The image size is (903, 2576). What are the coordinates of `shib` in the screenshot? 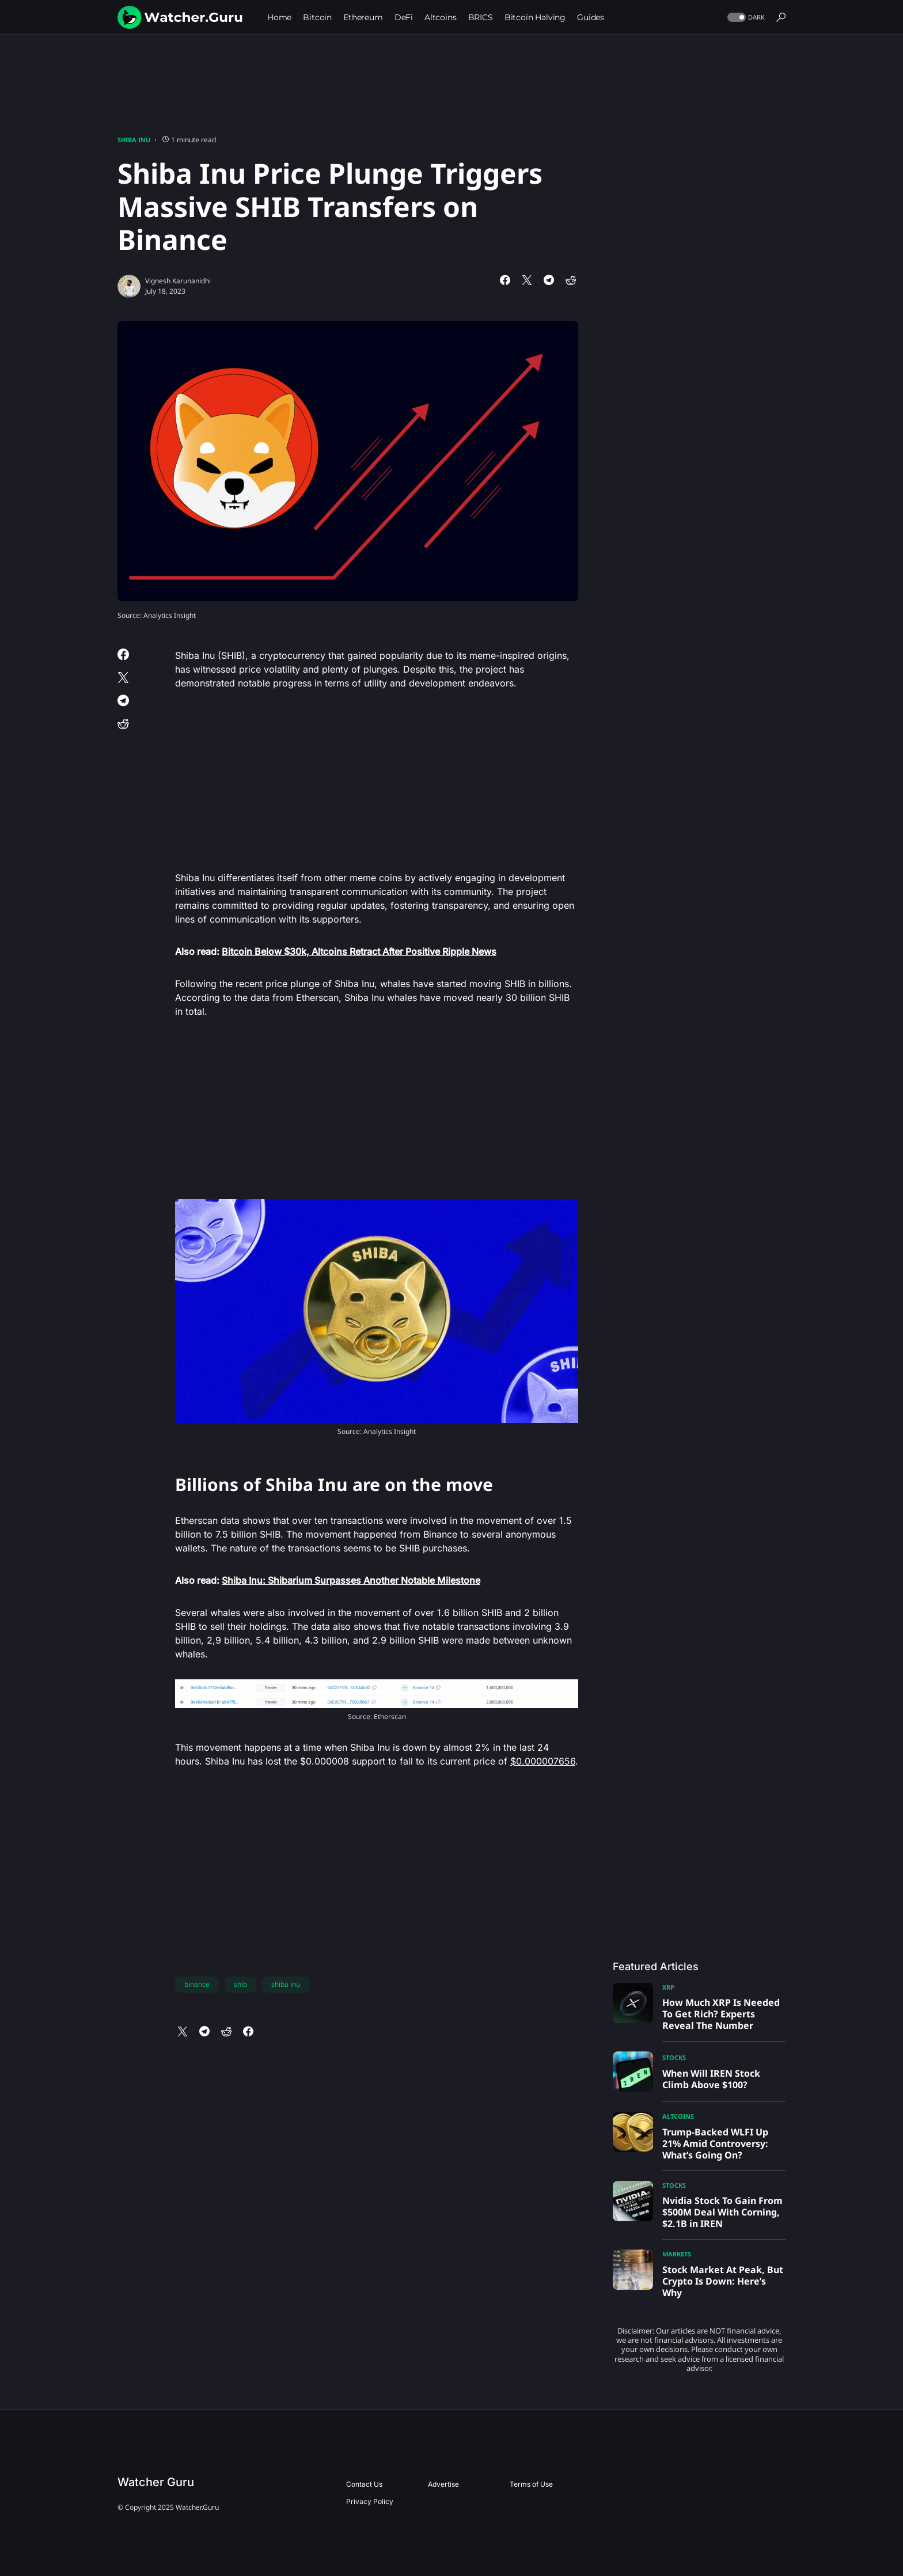 It's located at (240, 1984).